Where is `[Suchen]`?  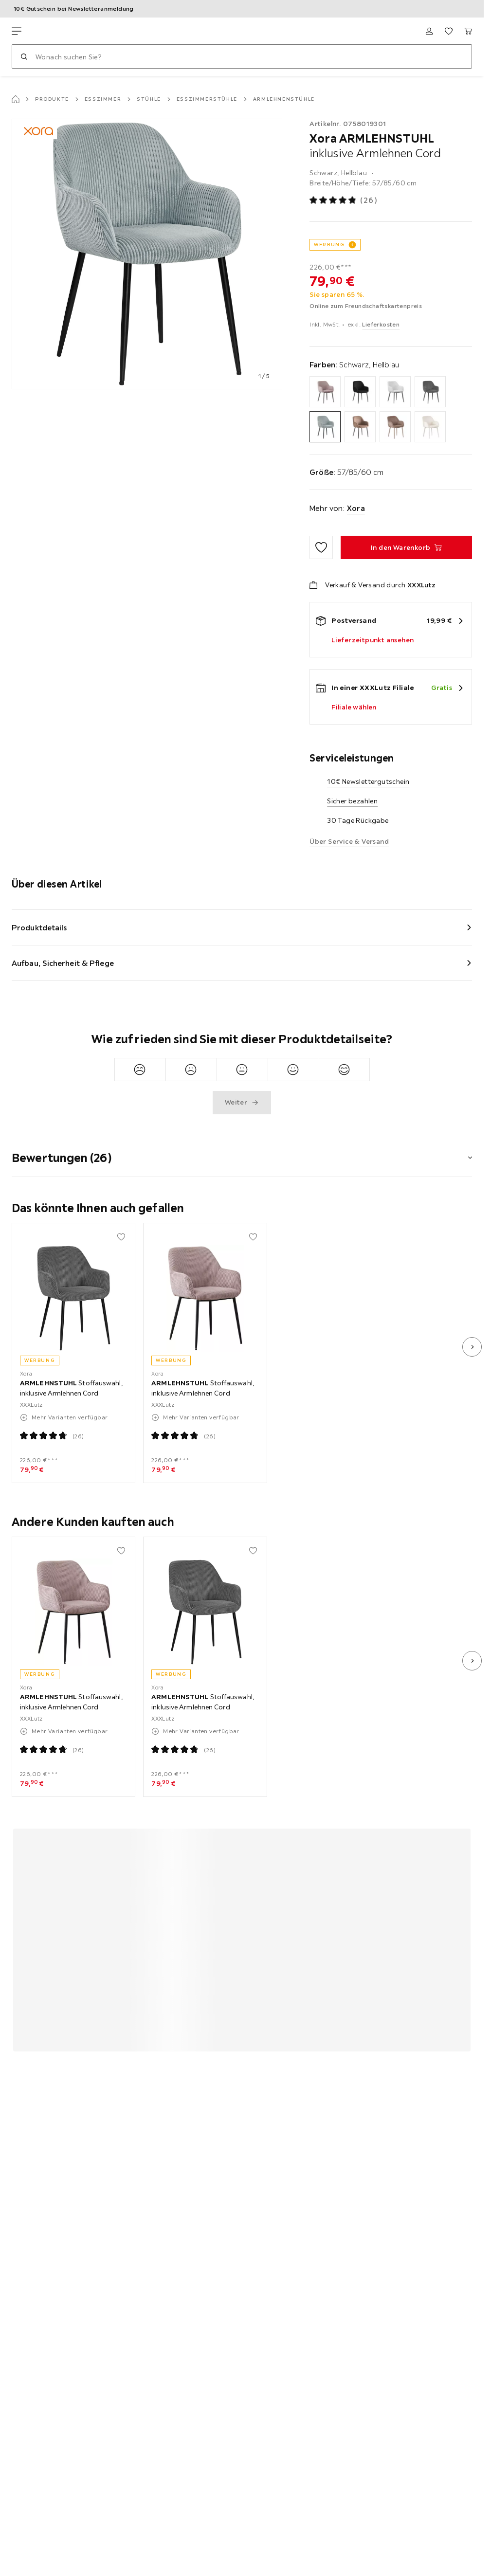
[Suchen] is located at coordinates (24, 56).